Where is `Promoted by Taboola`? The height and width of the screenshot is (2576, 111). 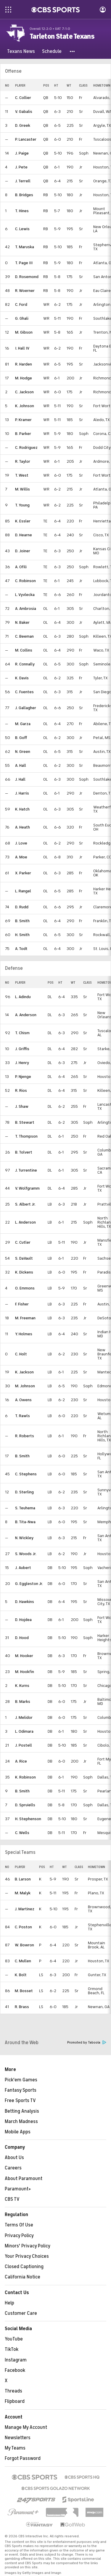 Promoted by Taboola is located at coordinates (86, 2042).